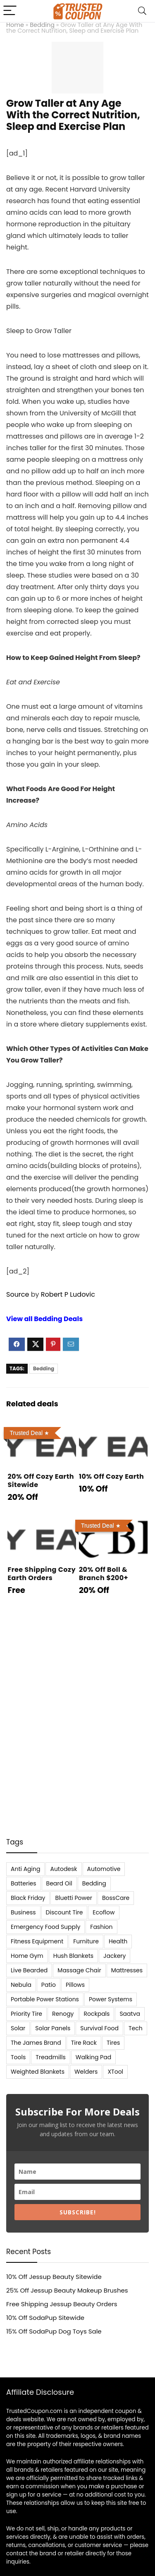 The height and width of the screenshot is (2576, 155). What do you see at coordinates (142, 11) in the screenshot?
I see `[Search]` at bounding box center [142, 11].